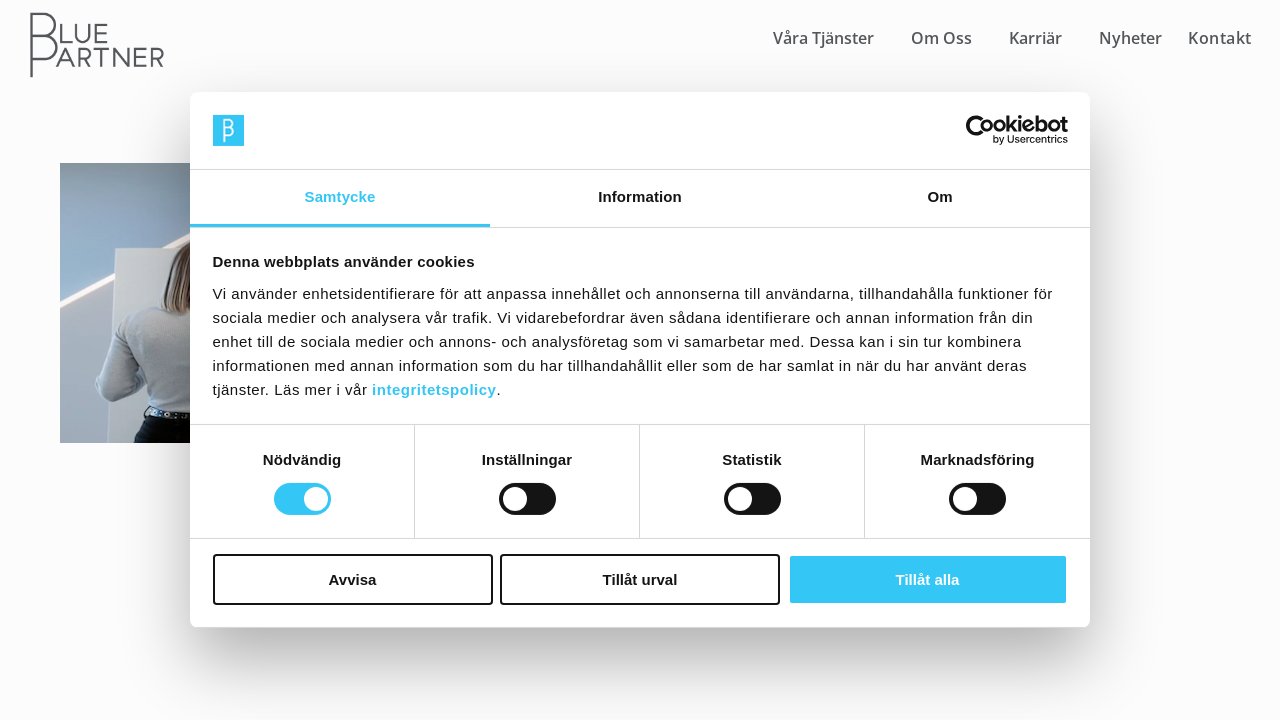 Image resolution: width=1280 pixels, height=720 pixels. What do you see at coordinates (980, 130) in the screenshot?
I see `[Cookiebot av Usercentrics - öppnas i ett nytt fönster]` at bounding box center [980, 130].